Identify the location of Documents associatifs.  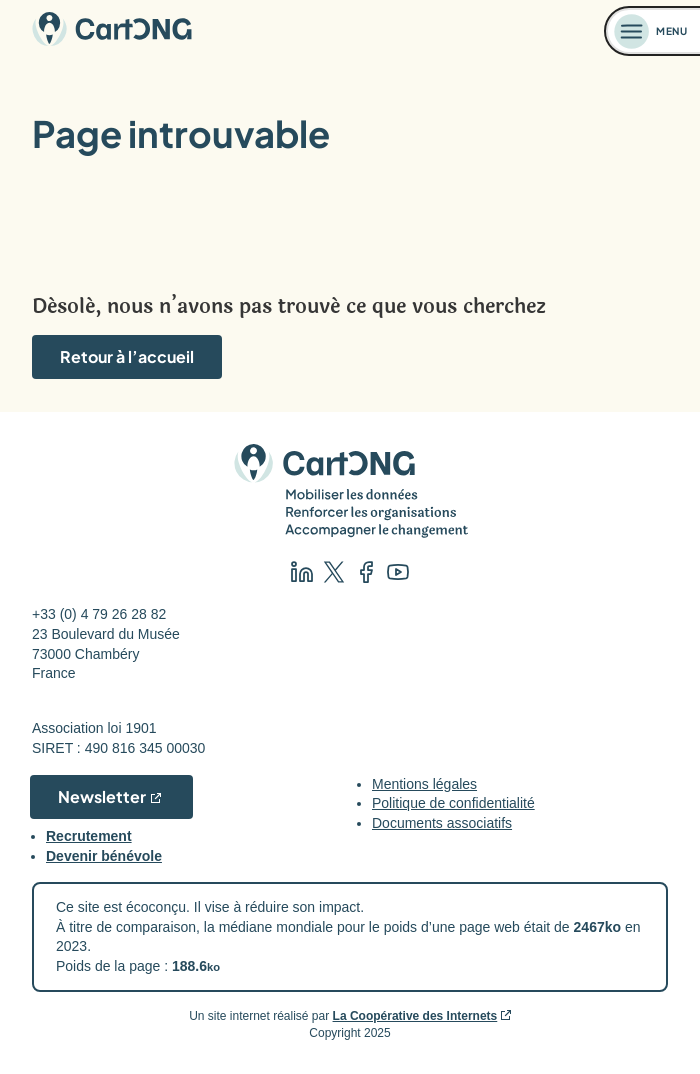
(442, 823).